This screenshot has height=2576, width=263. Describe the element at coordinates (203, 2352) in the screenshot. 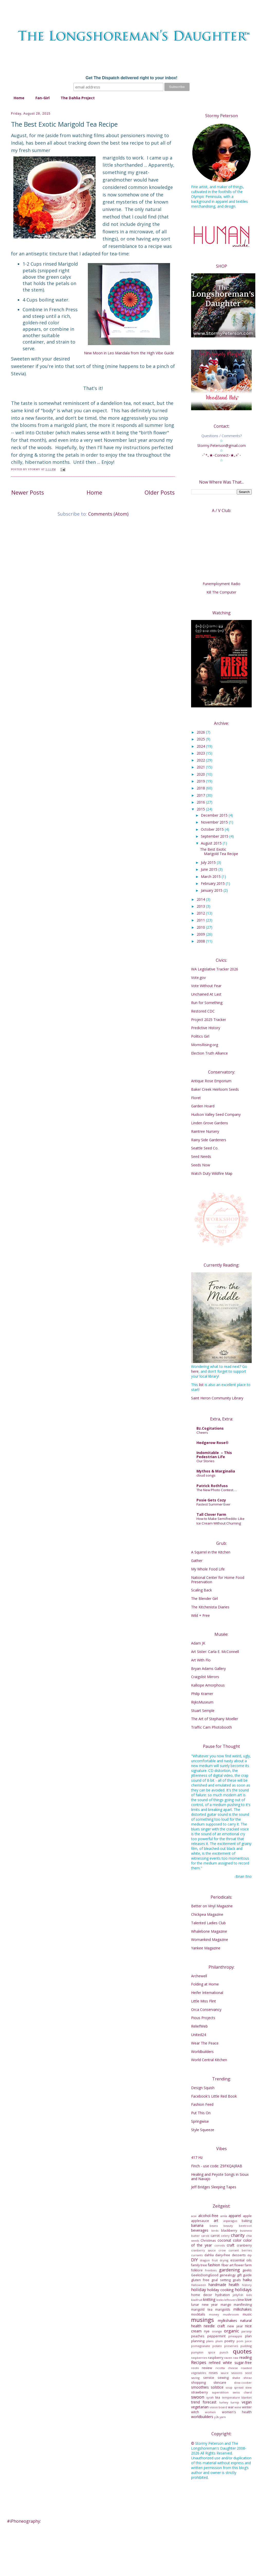

I see `pumpkin spice` at that location.